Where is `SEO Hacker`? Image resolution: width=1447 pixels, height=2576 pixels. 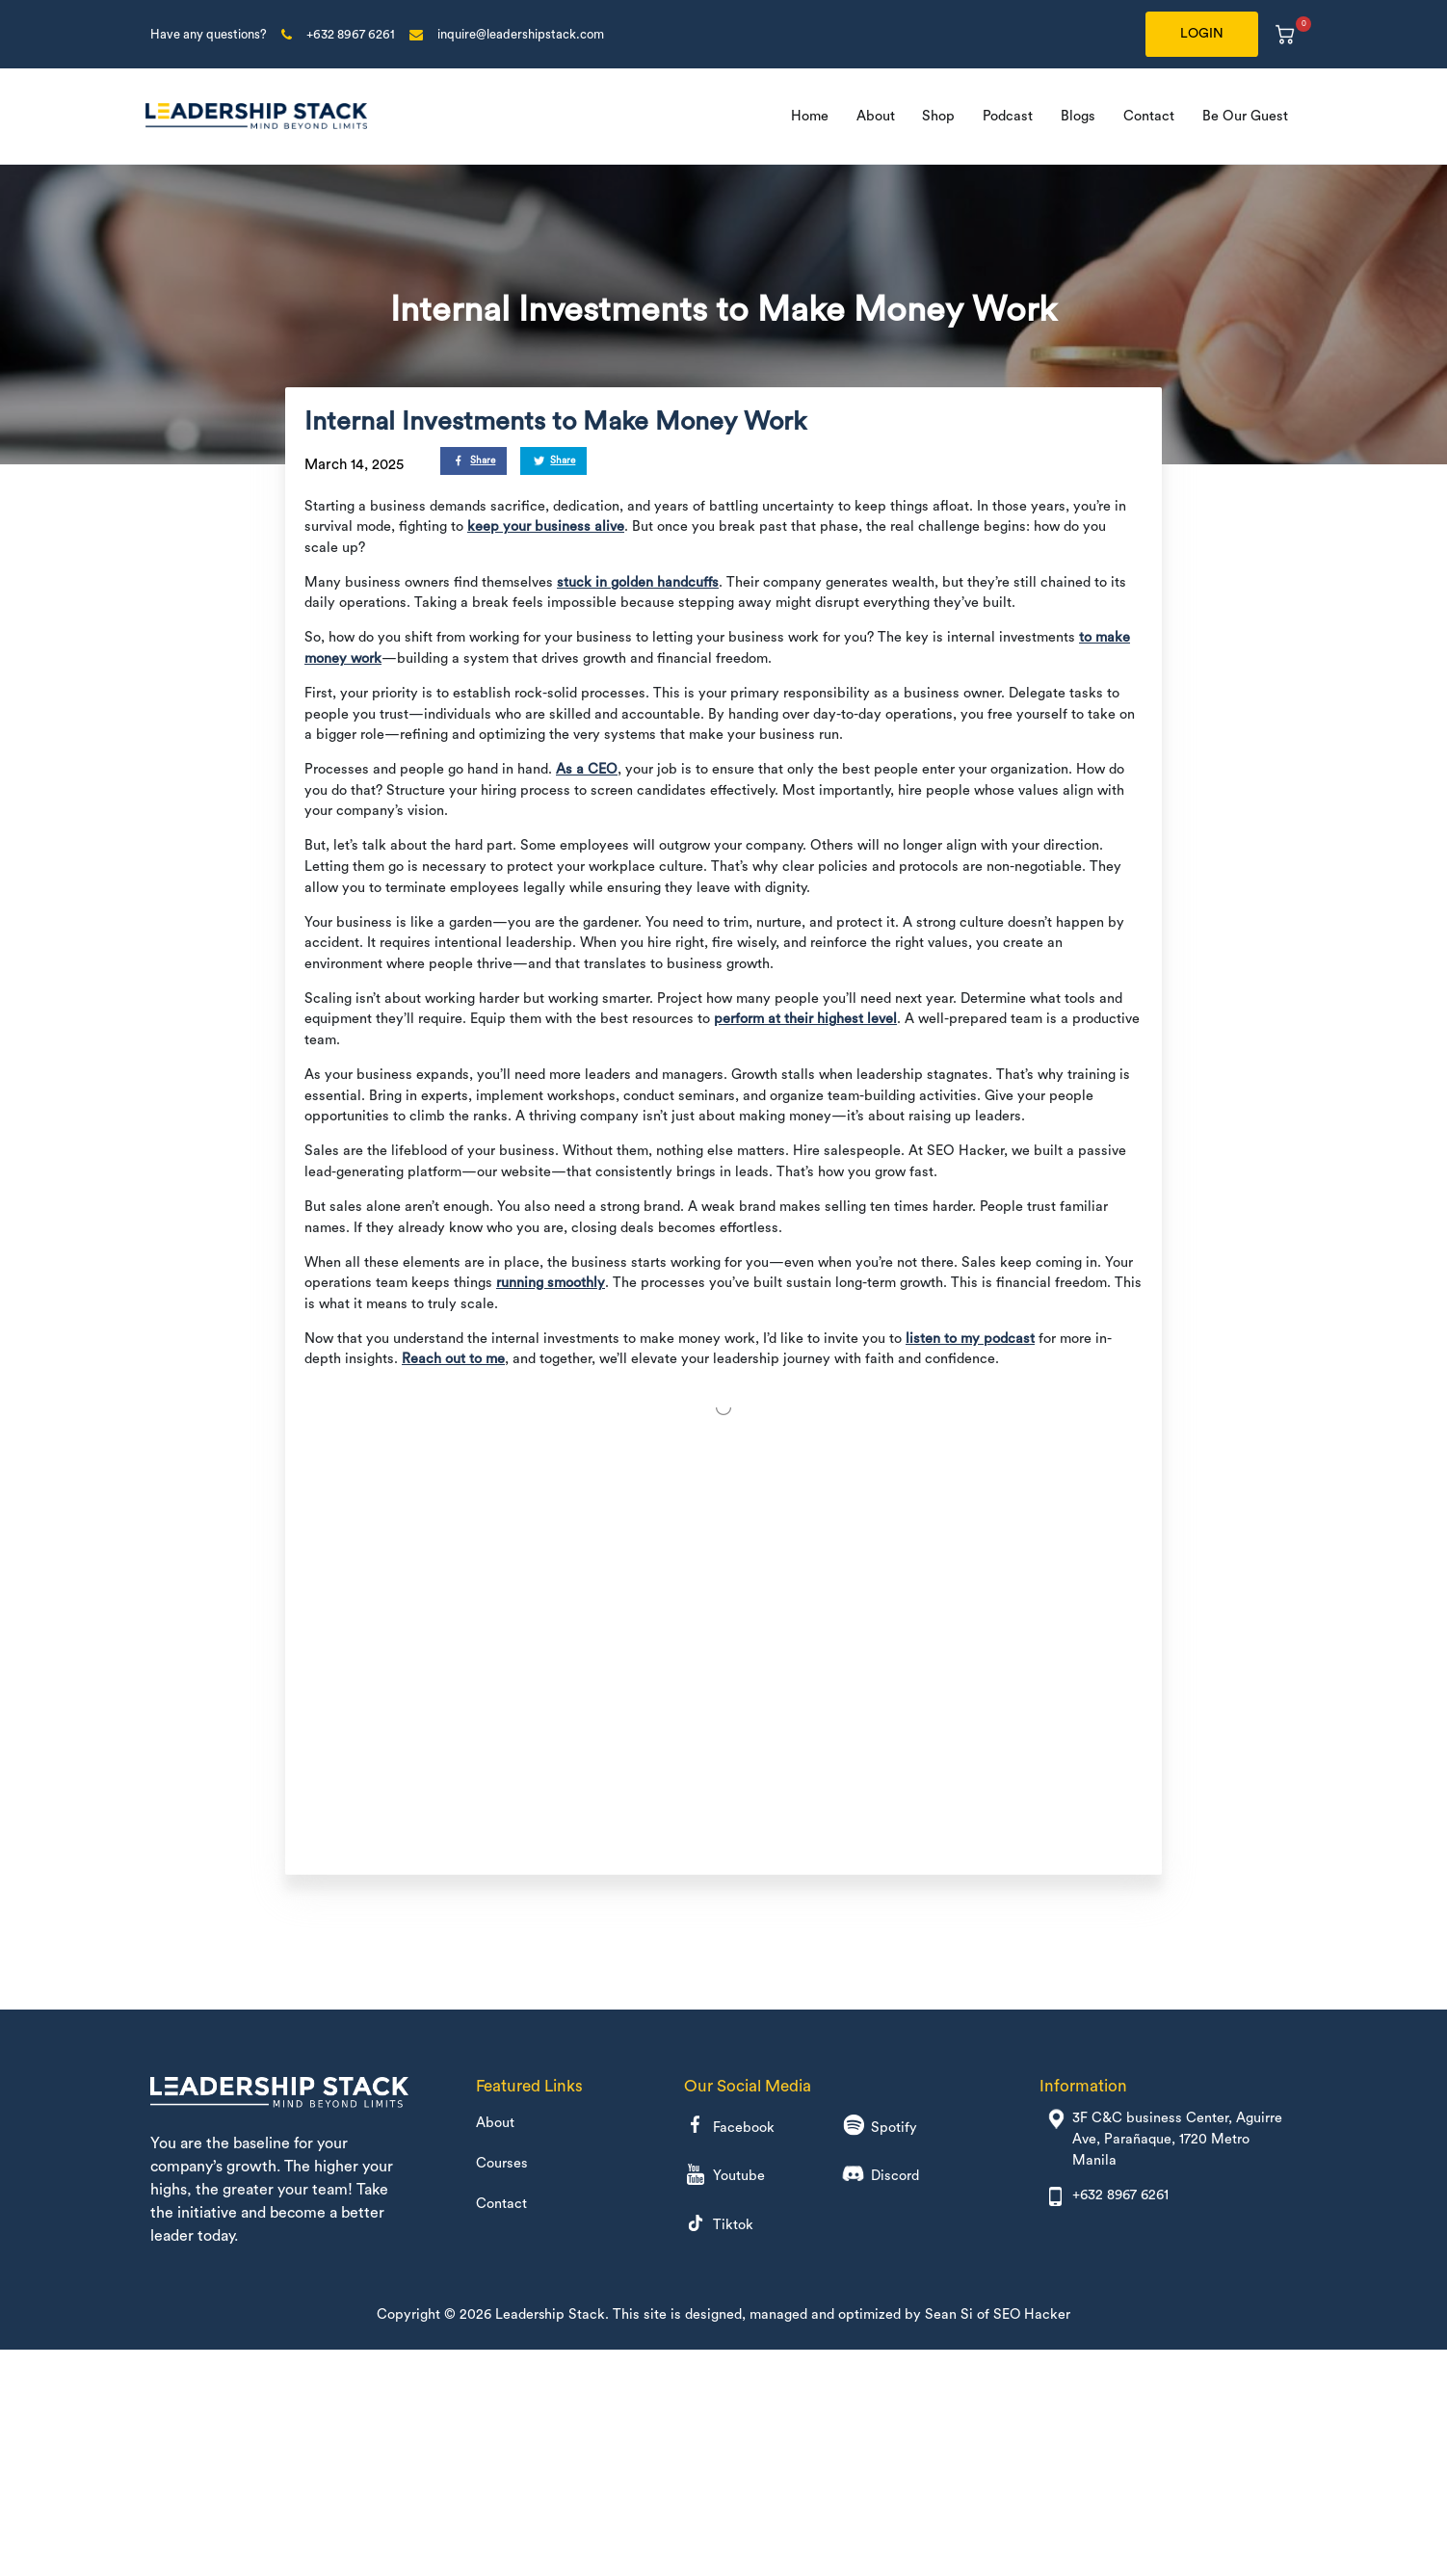
SEO Hacker is located at coordinates (1032, 2314).